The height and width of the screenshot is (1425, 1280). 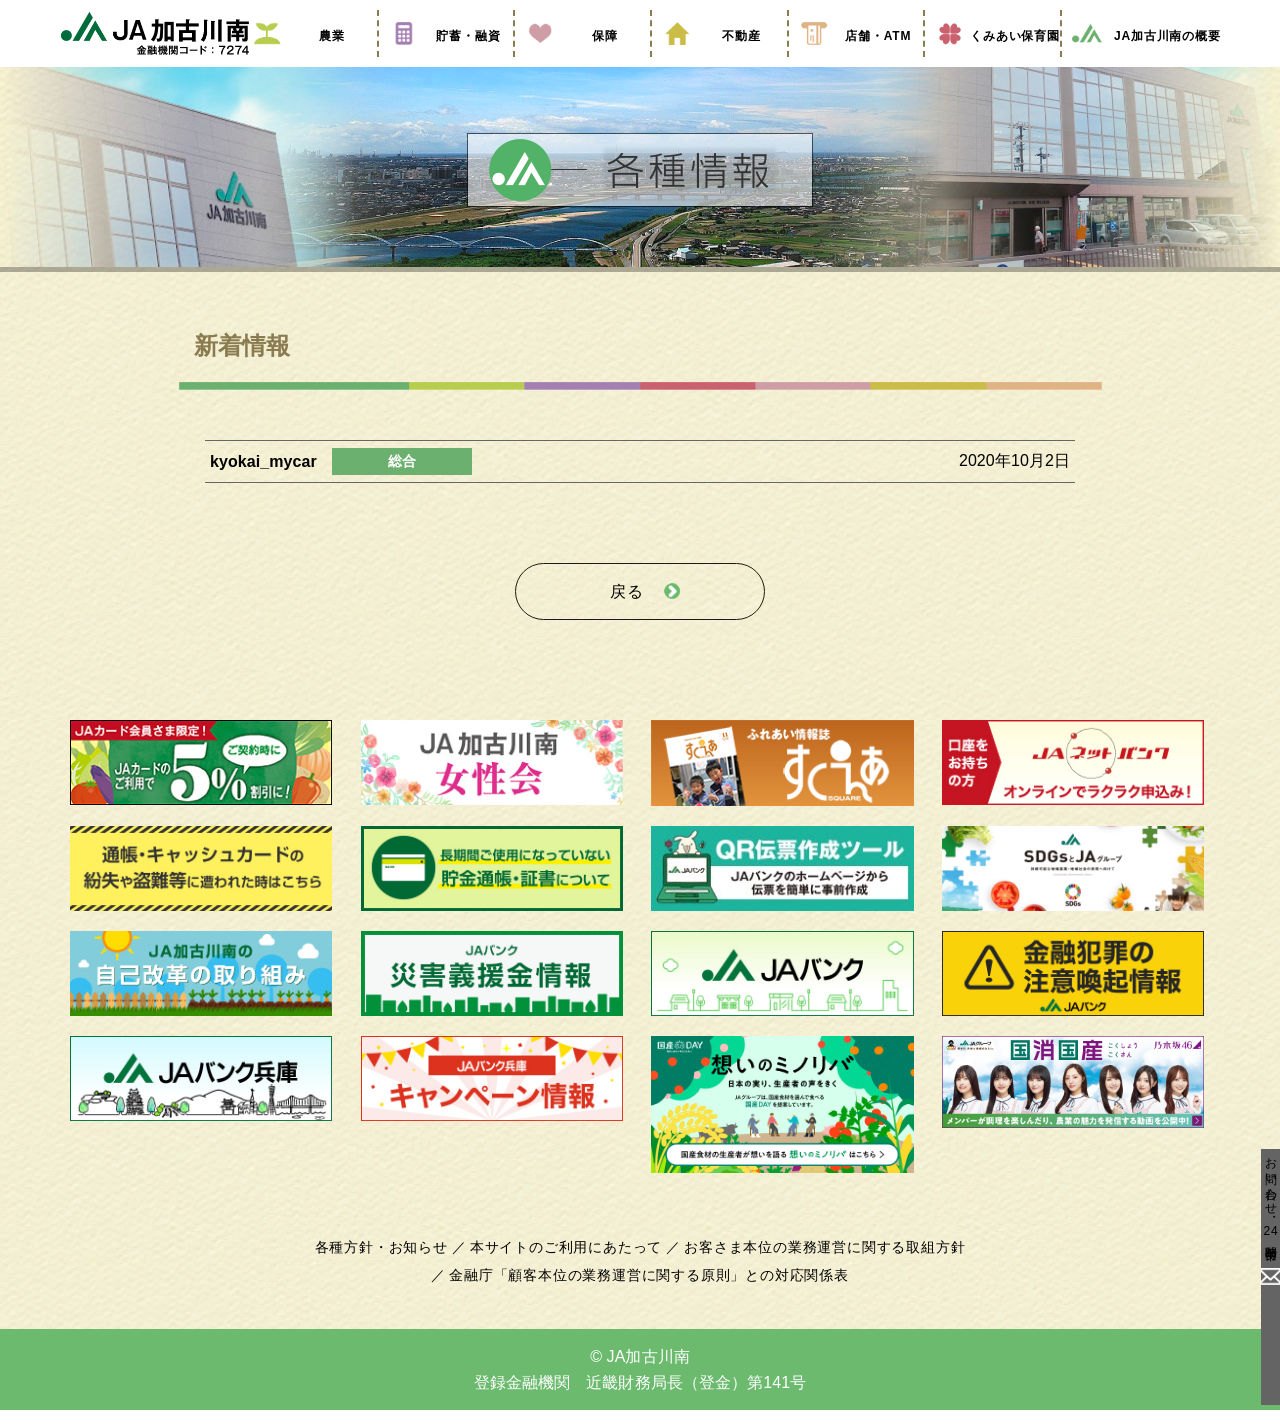 What do you see at coordinates (1145, 63) in the screenshot?
I see `JA加古川南の概要` at bounding box center [1145, 63].